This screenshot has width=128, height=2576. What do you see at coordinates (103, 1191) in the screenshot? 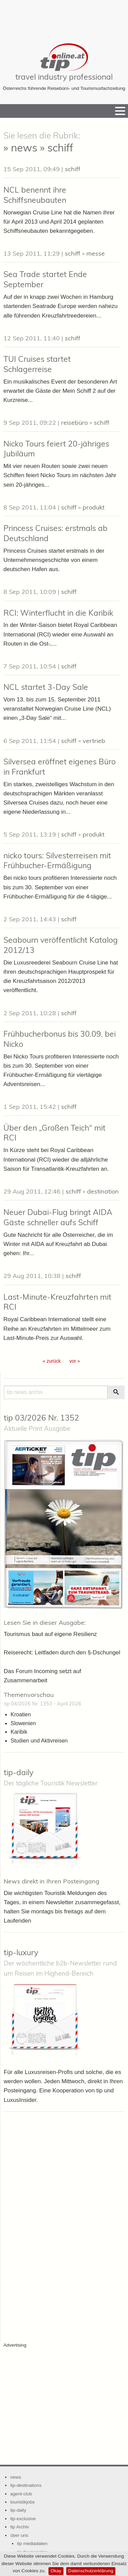
I see `destination` at bounding box center [103, 1191].